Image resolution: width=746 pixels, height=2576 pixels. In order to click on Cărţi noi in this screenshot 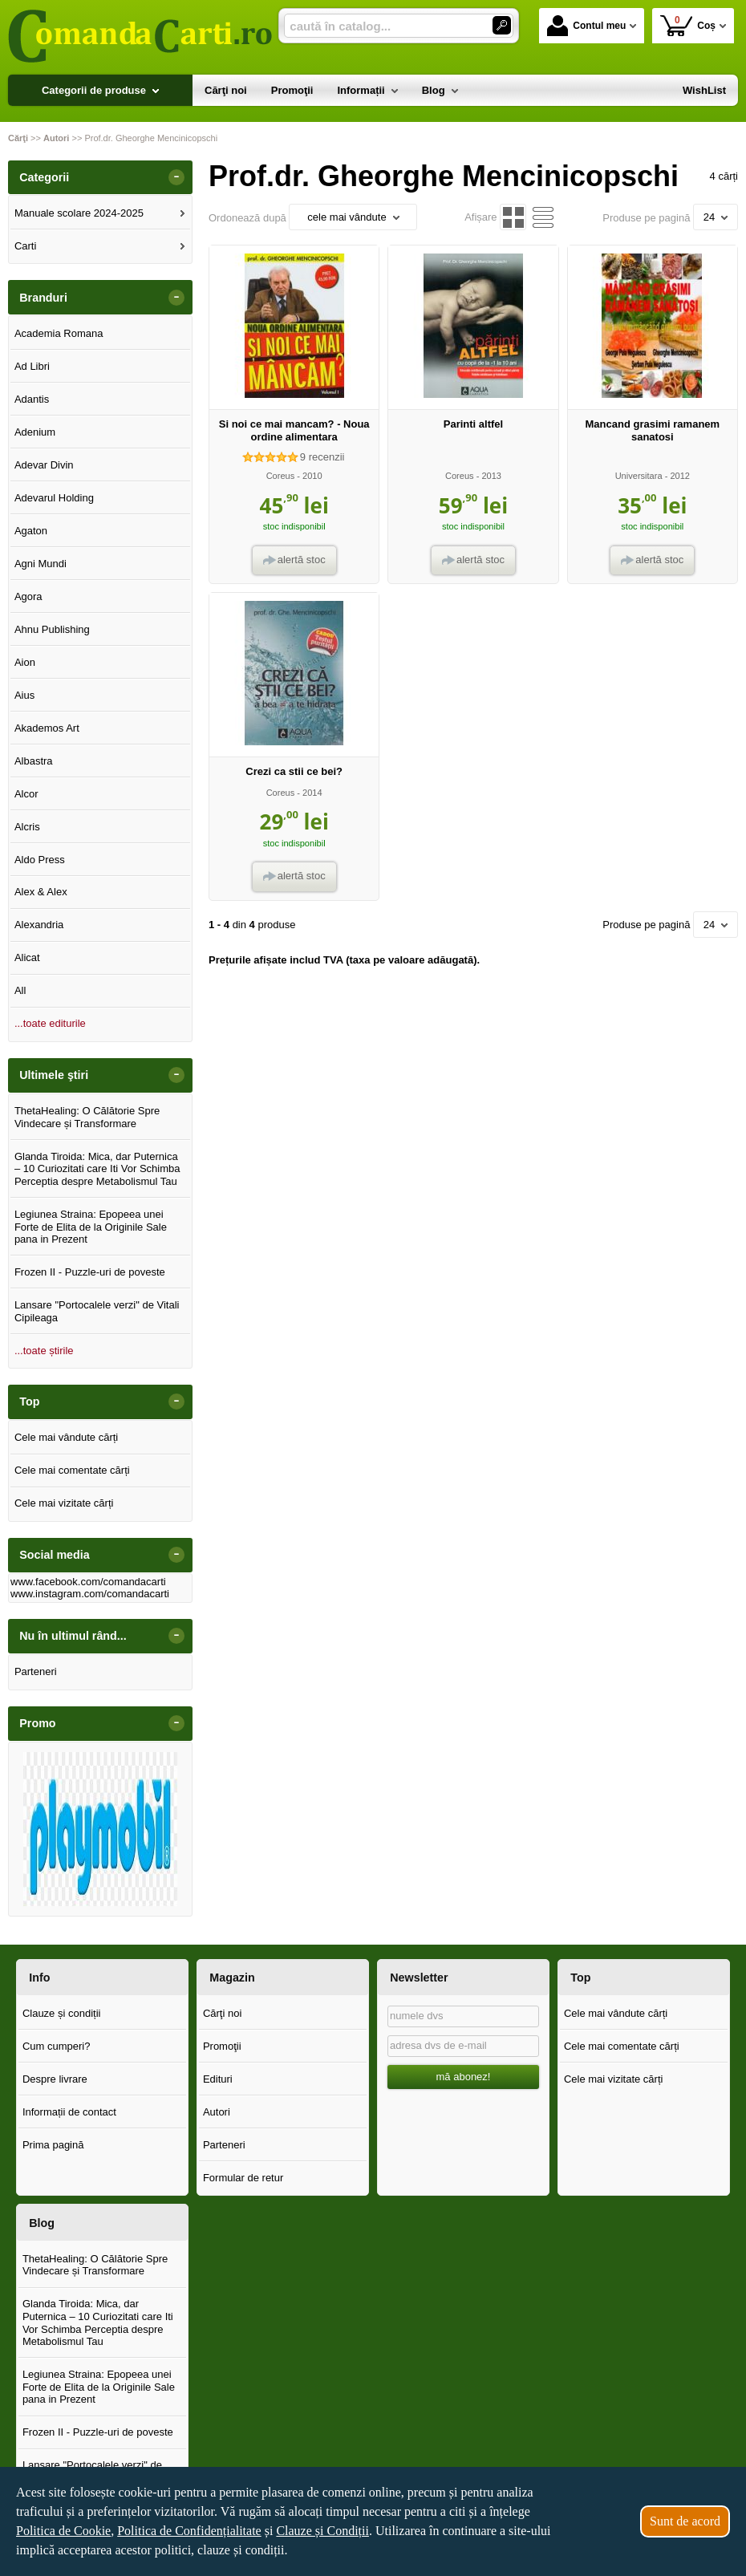, I will do `click(222, 2013)`.